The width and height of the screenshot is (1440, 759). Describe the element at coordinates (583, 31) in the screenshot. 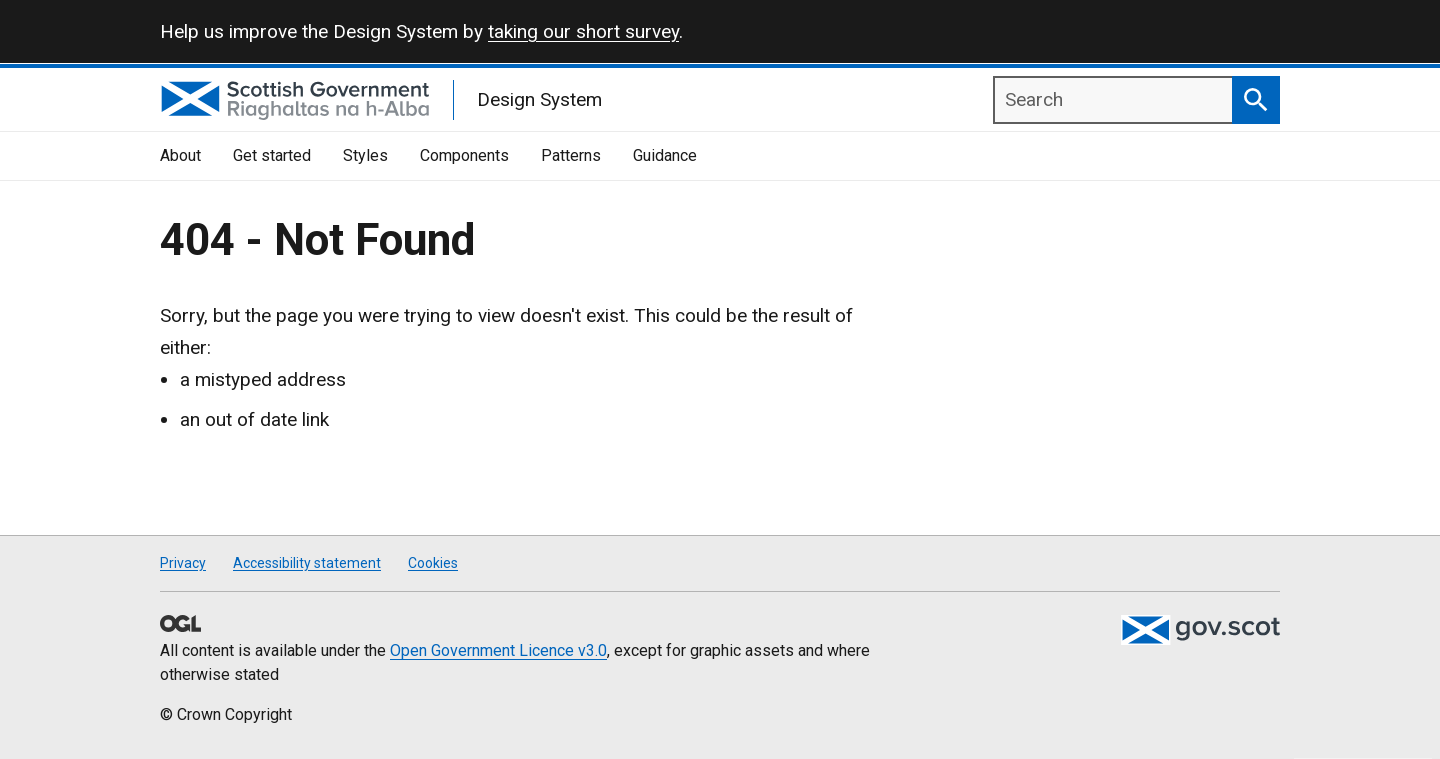

I see `taking our short survey` at that location.